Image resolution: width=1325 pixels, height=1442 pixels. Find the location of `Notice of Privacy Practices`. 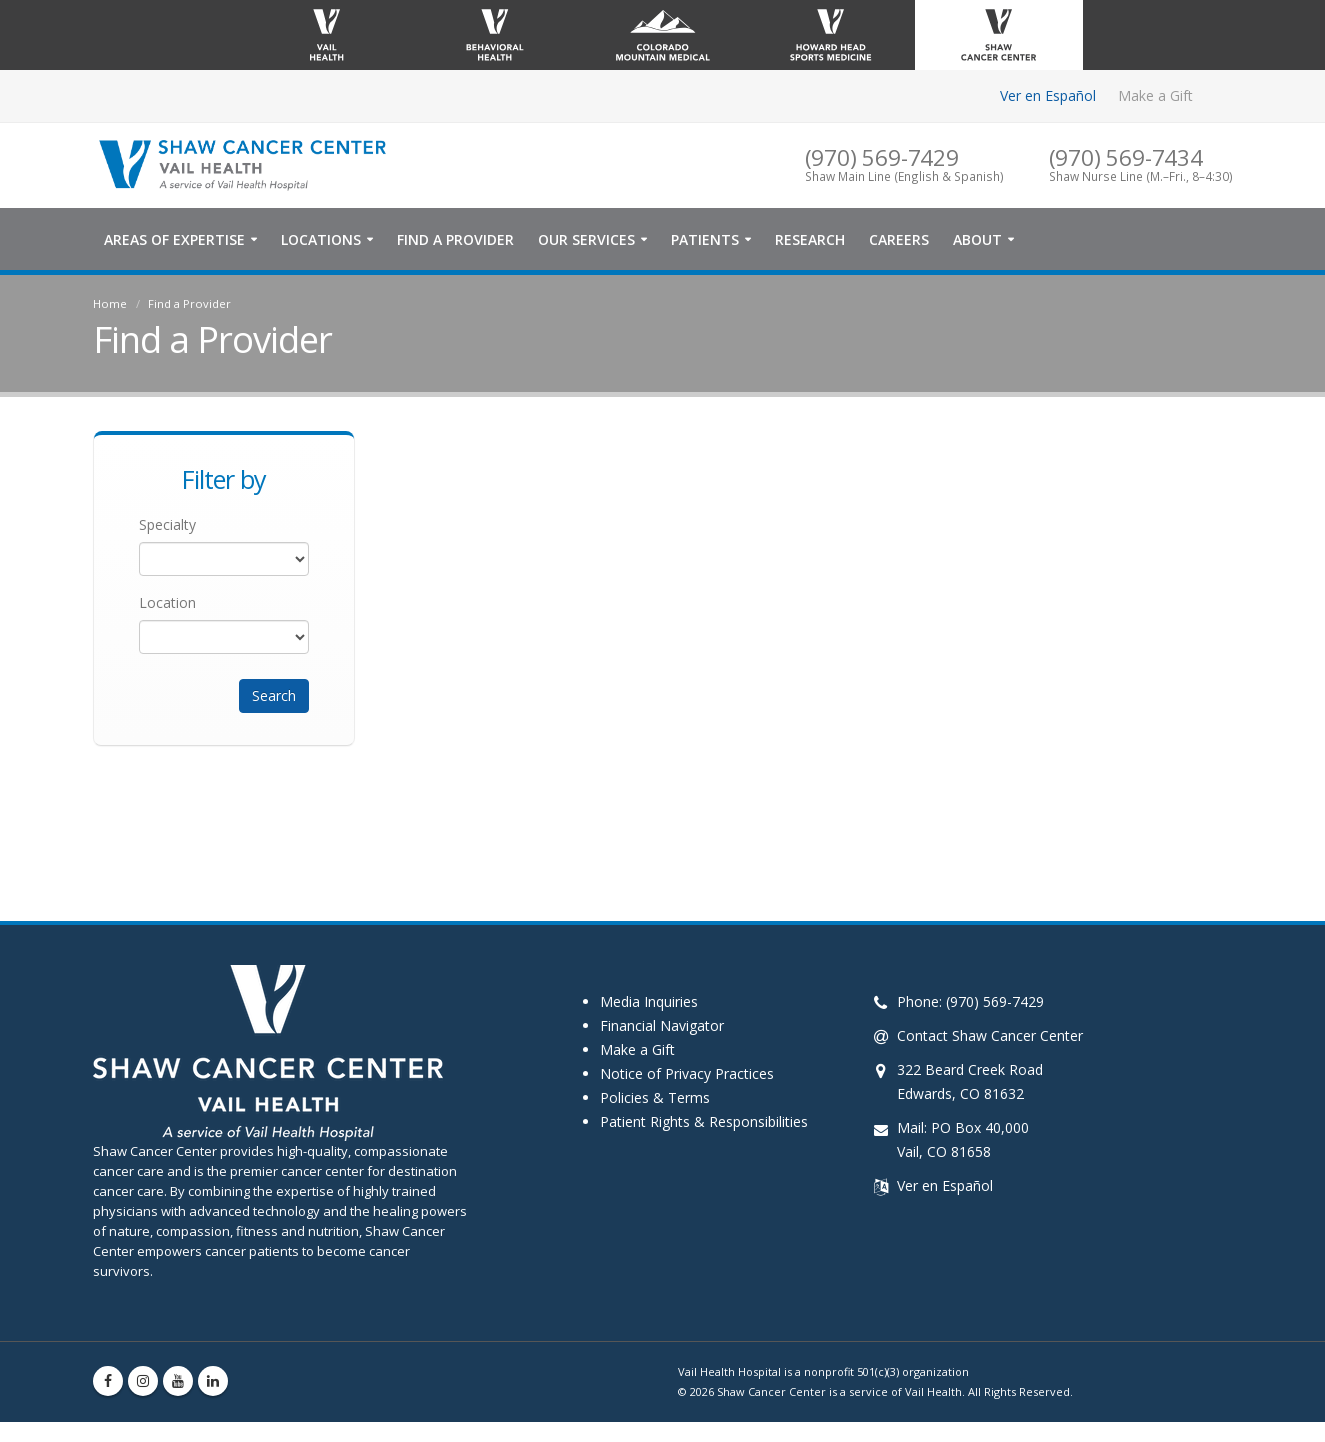

Notice of Privacy Practices is located at coordinates (687, 1073).